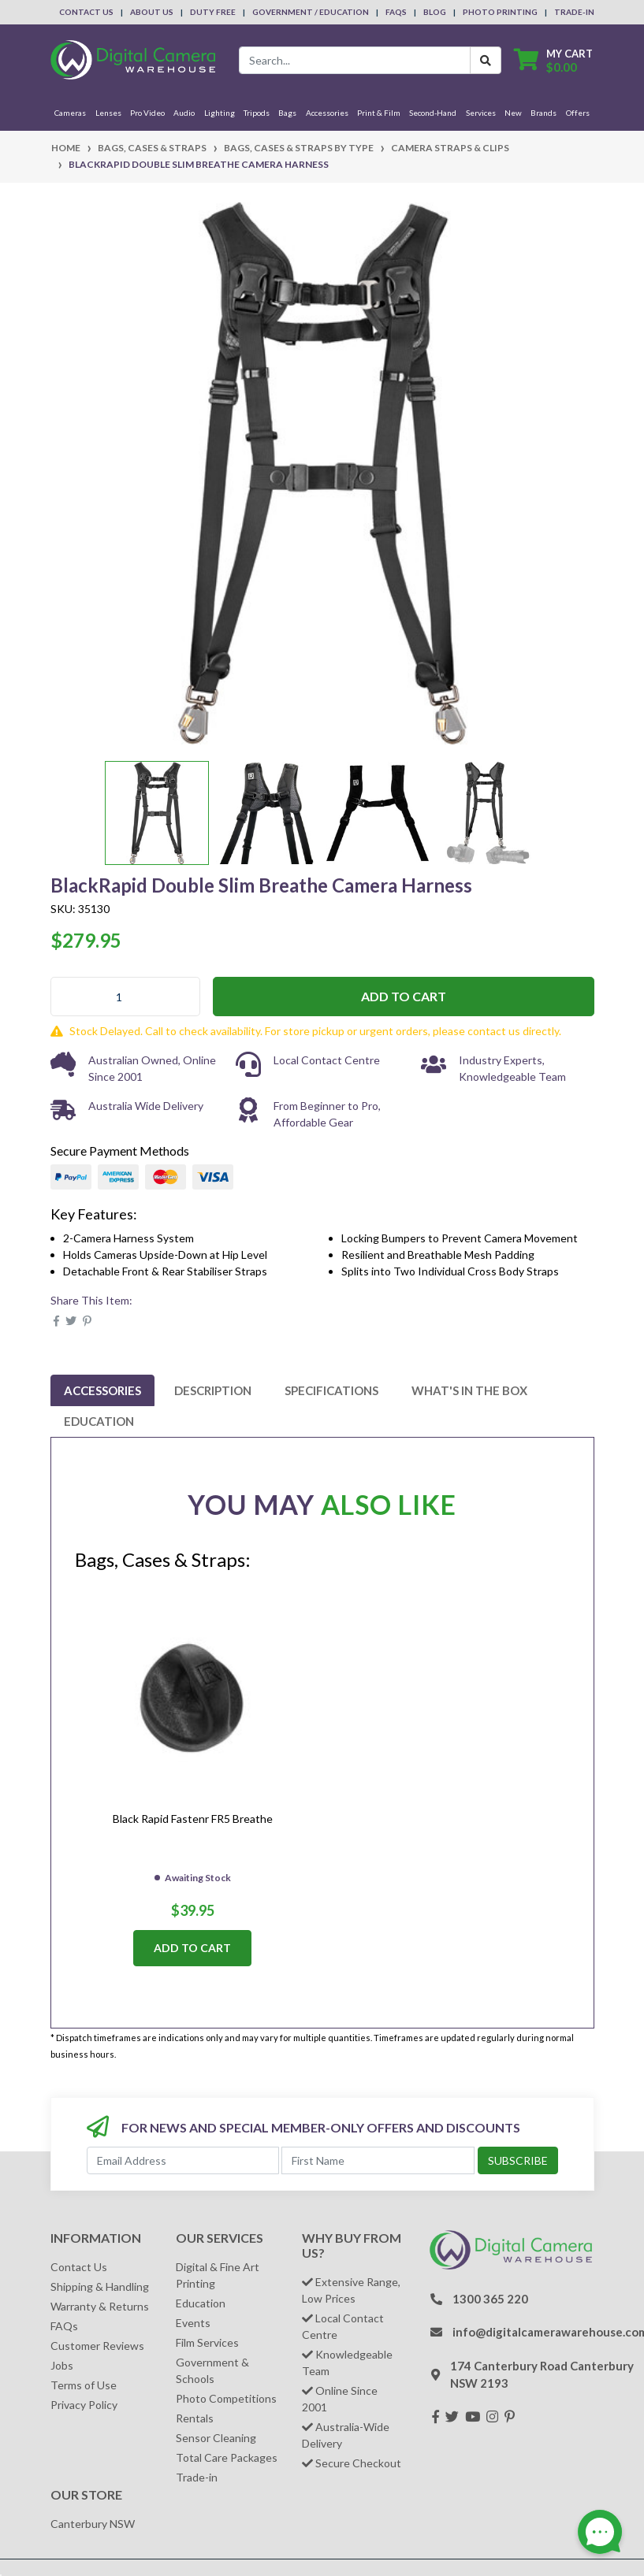 Image resolution: width=644 pixels, height=2576 pixels. What do you see at coordinates (147, 112) in the screenshot?
I see `Pro Video [button]` at bounding box center [147, 112].